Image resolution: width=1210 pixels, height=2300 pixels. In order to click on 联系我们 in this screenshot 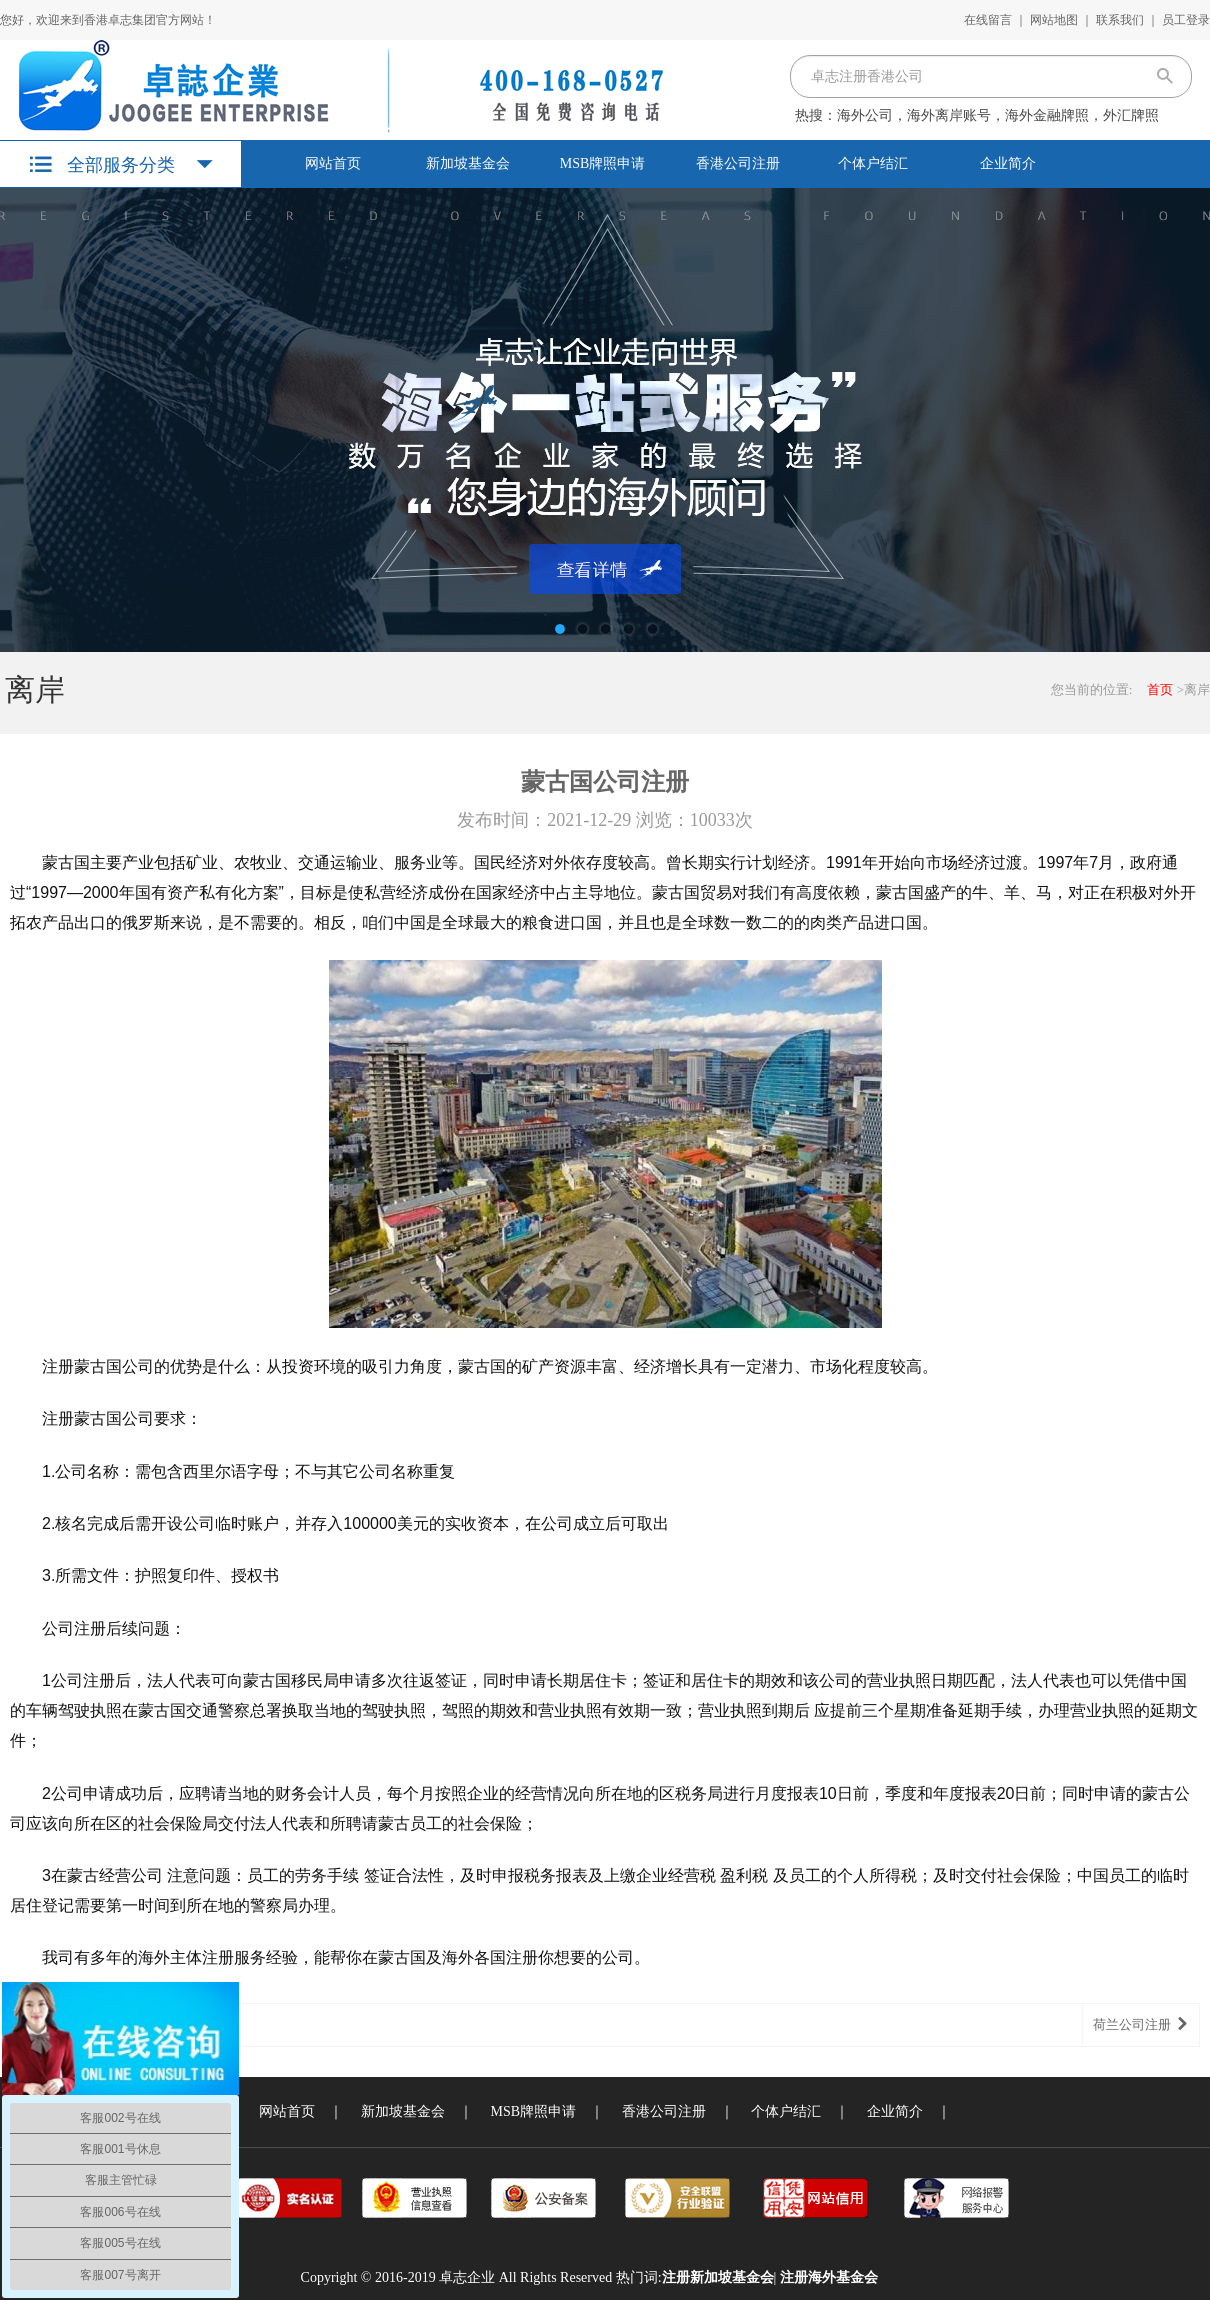, I will do `click(1120, 20)`.